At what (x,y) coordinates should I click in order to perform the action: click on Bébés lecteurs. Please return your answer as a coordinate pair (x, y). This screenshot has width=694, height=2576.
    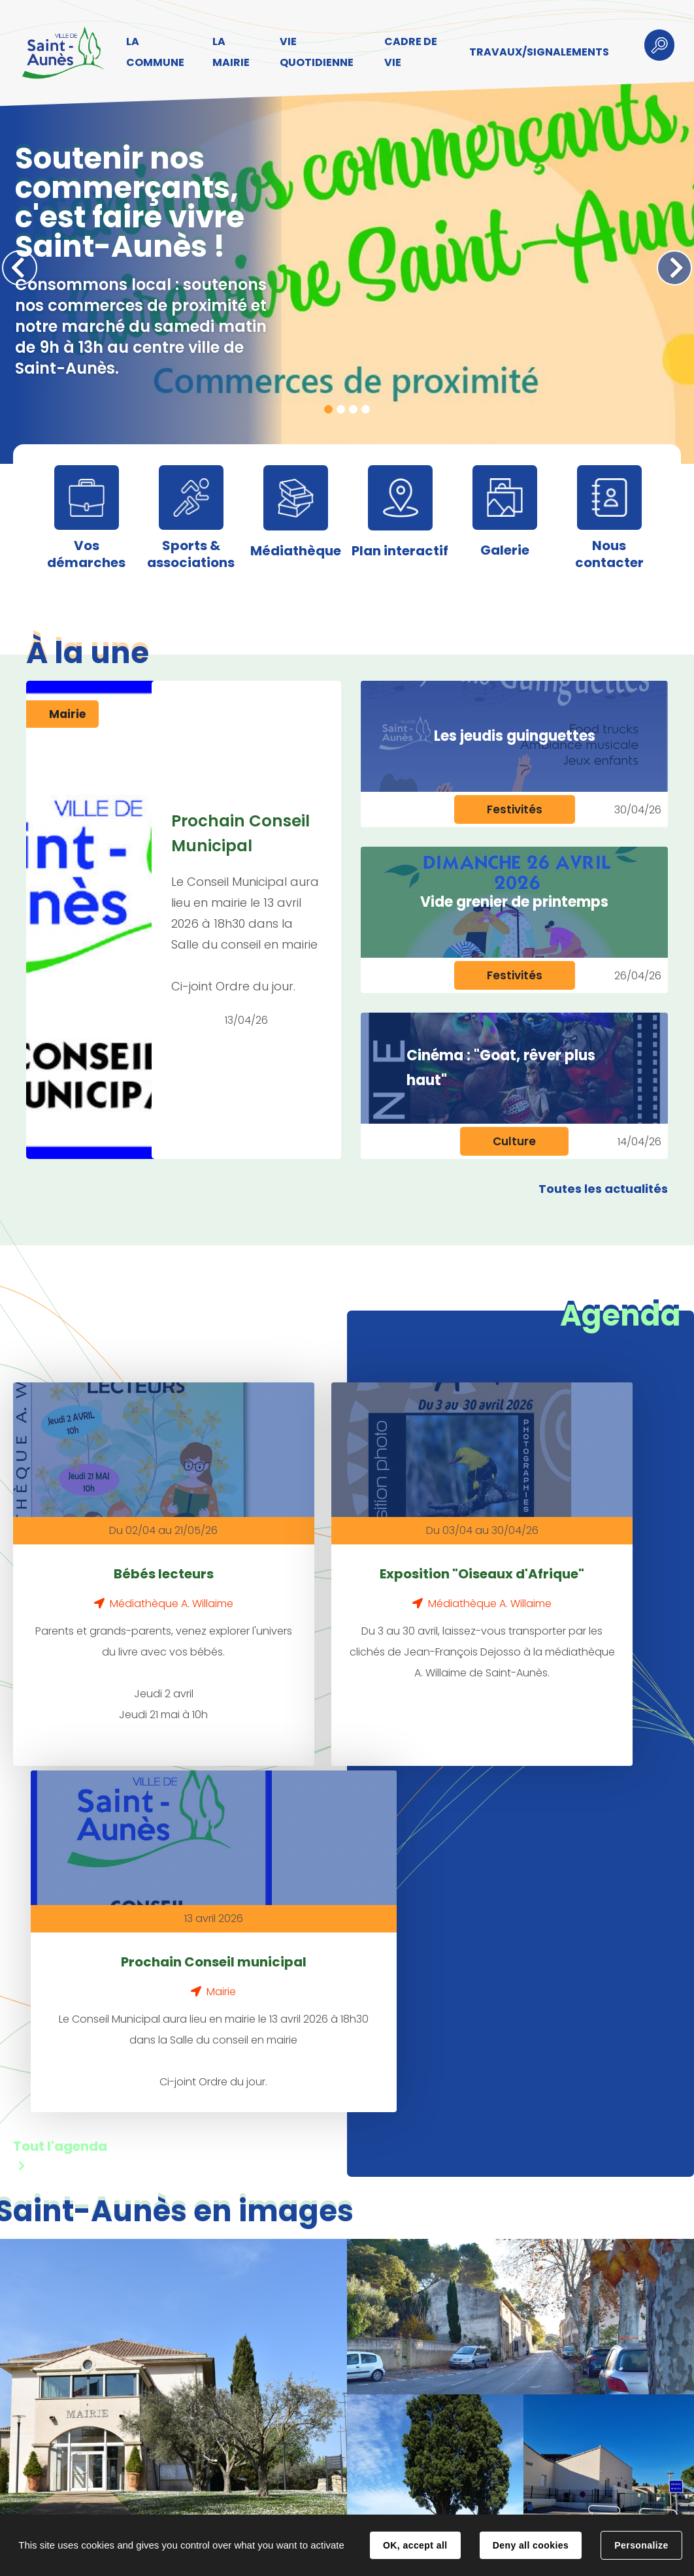
    Looking at the image, I should click on (113, 1550).